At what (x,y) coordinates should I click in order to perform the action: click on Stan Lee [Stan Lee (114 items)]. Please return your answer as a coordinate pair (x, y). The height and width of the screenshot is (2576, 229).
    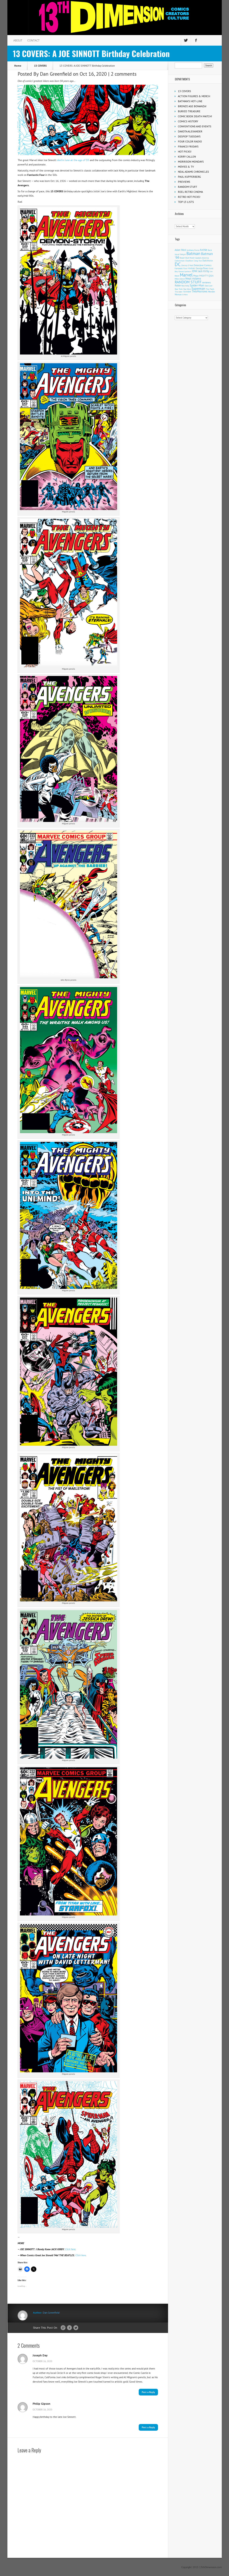
    Looking at the image, I should click on (208, 285).